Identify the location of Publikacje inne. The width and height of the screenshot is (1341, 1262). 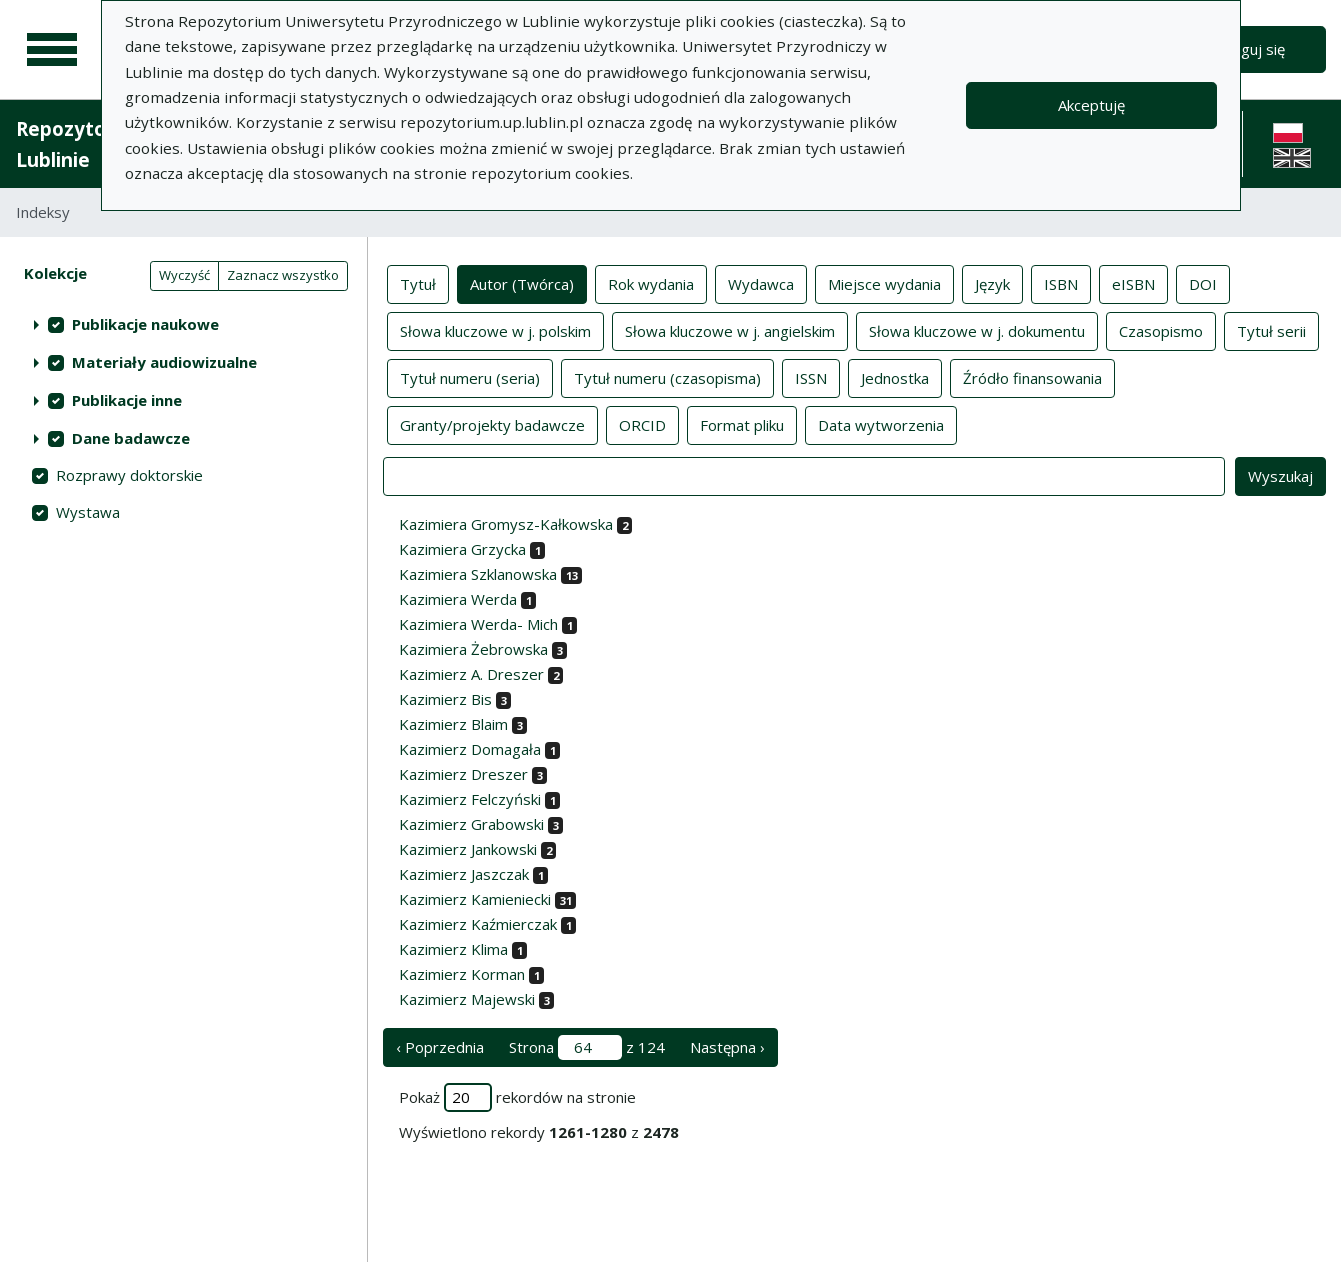
(127, 400).